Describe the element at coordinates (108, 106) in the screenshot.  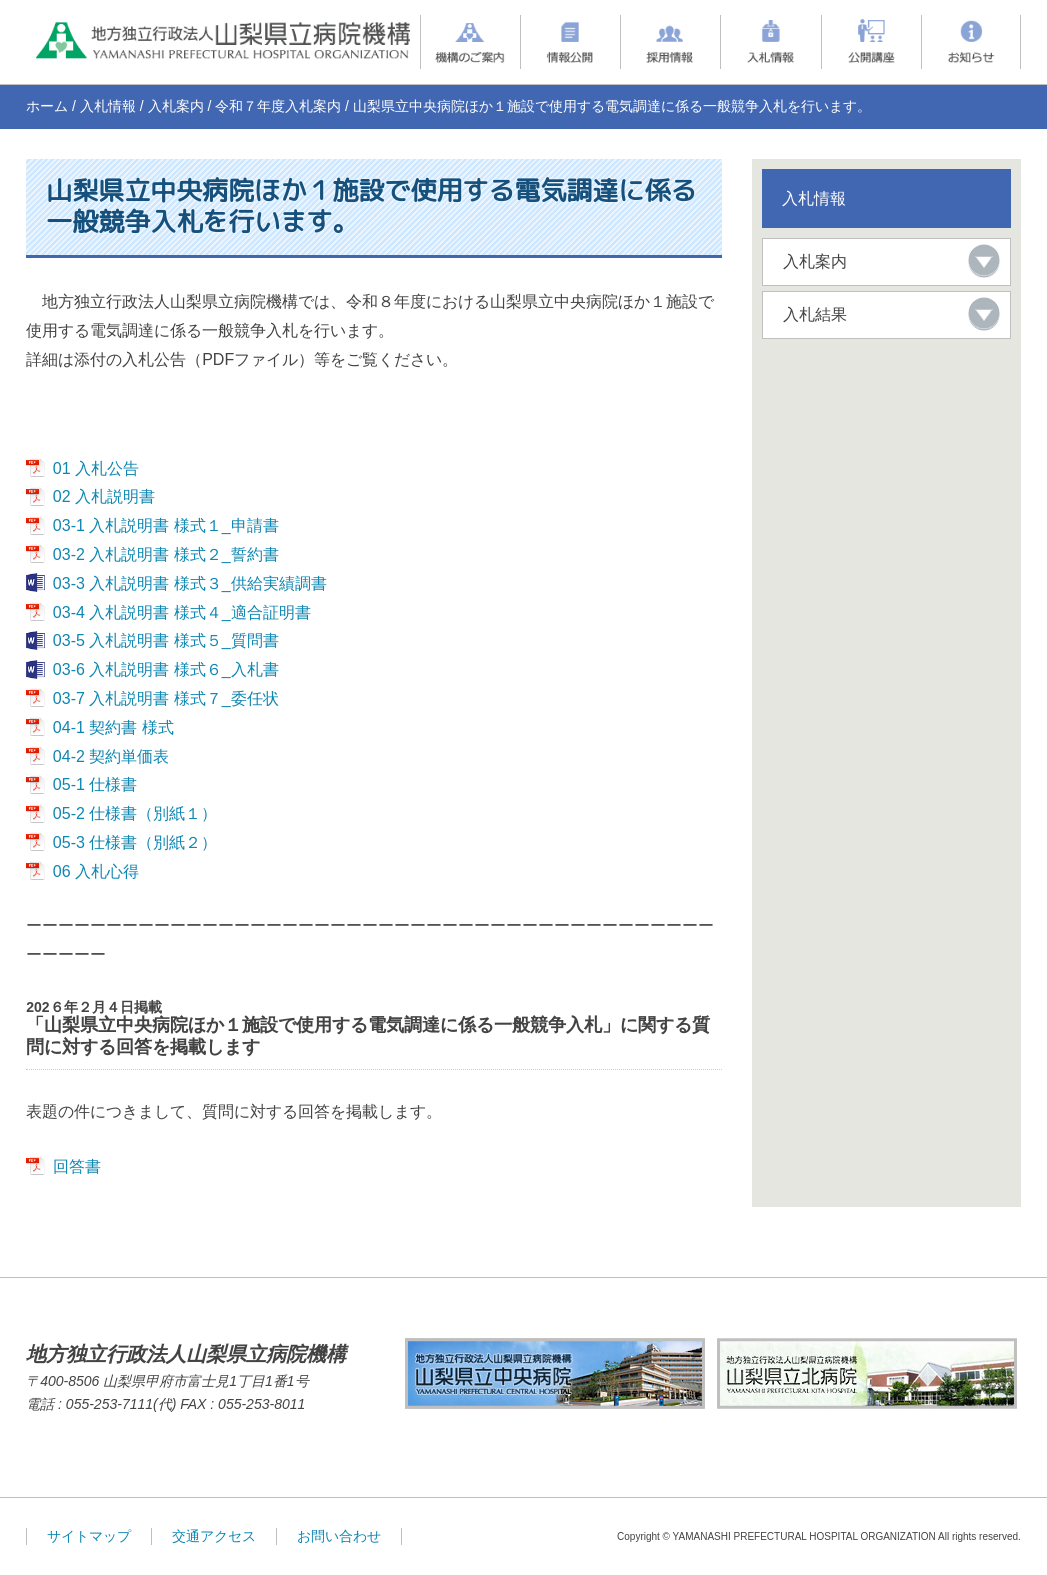
I see `入札情報` at that location.